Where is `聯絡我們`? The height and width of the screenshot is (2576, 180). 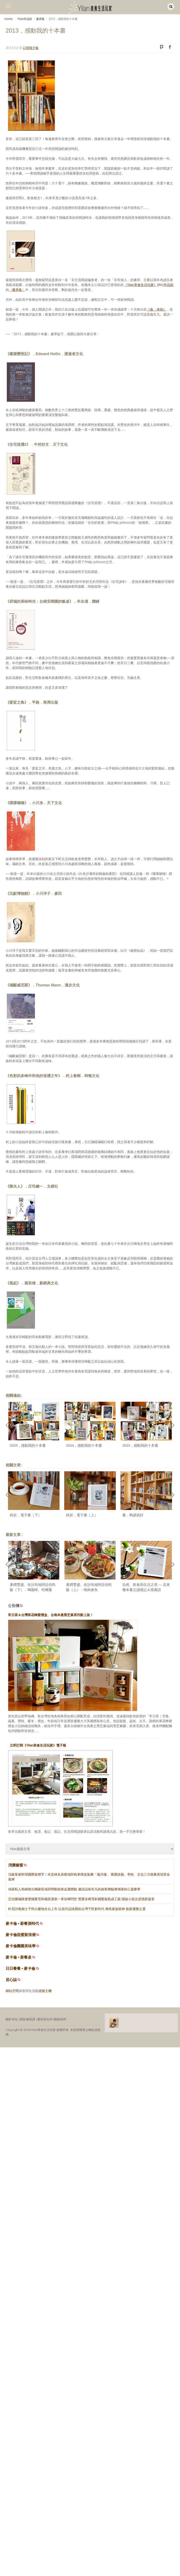 聯絡我們 is located at coordinates (60, 2019).